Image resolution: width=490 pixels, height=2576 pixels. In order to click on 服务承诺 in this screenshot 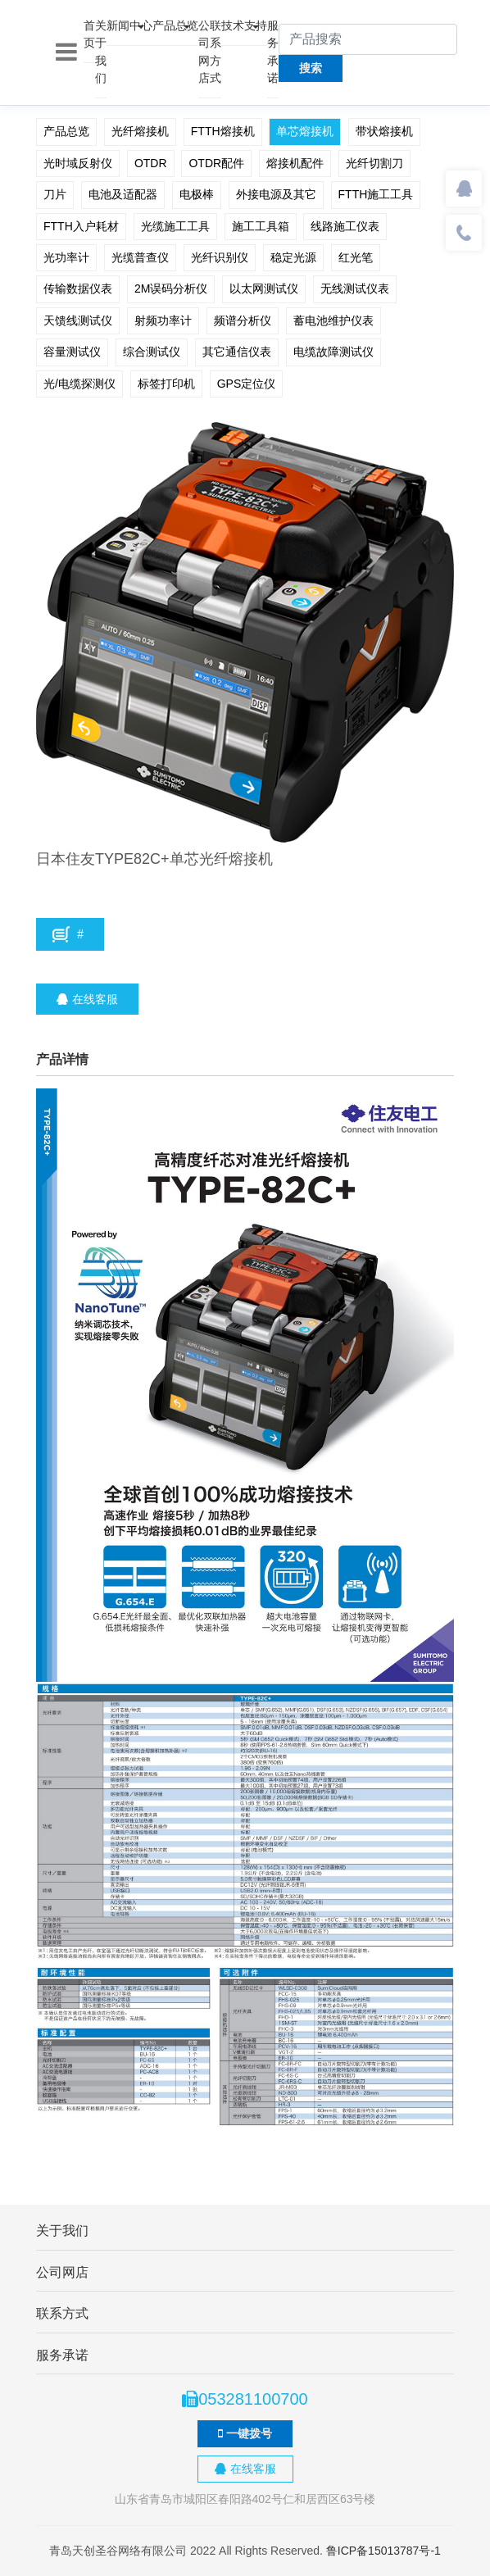, I will do `click(273, 51)`.